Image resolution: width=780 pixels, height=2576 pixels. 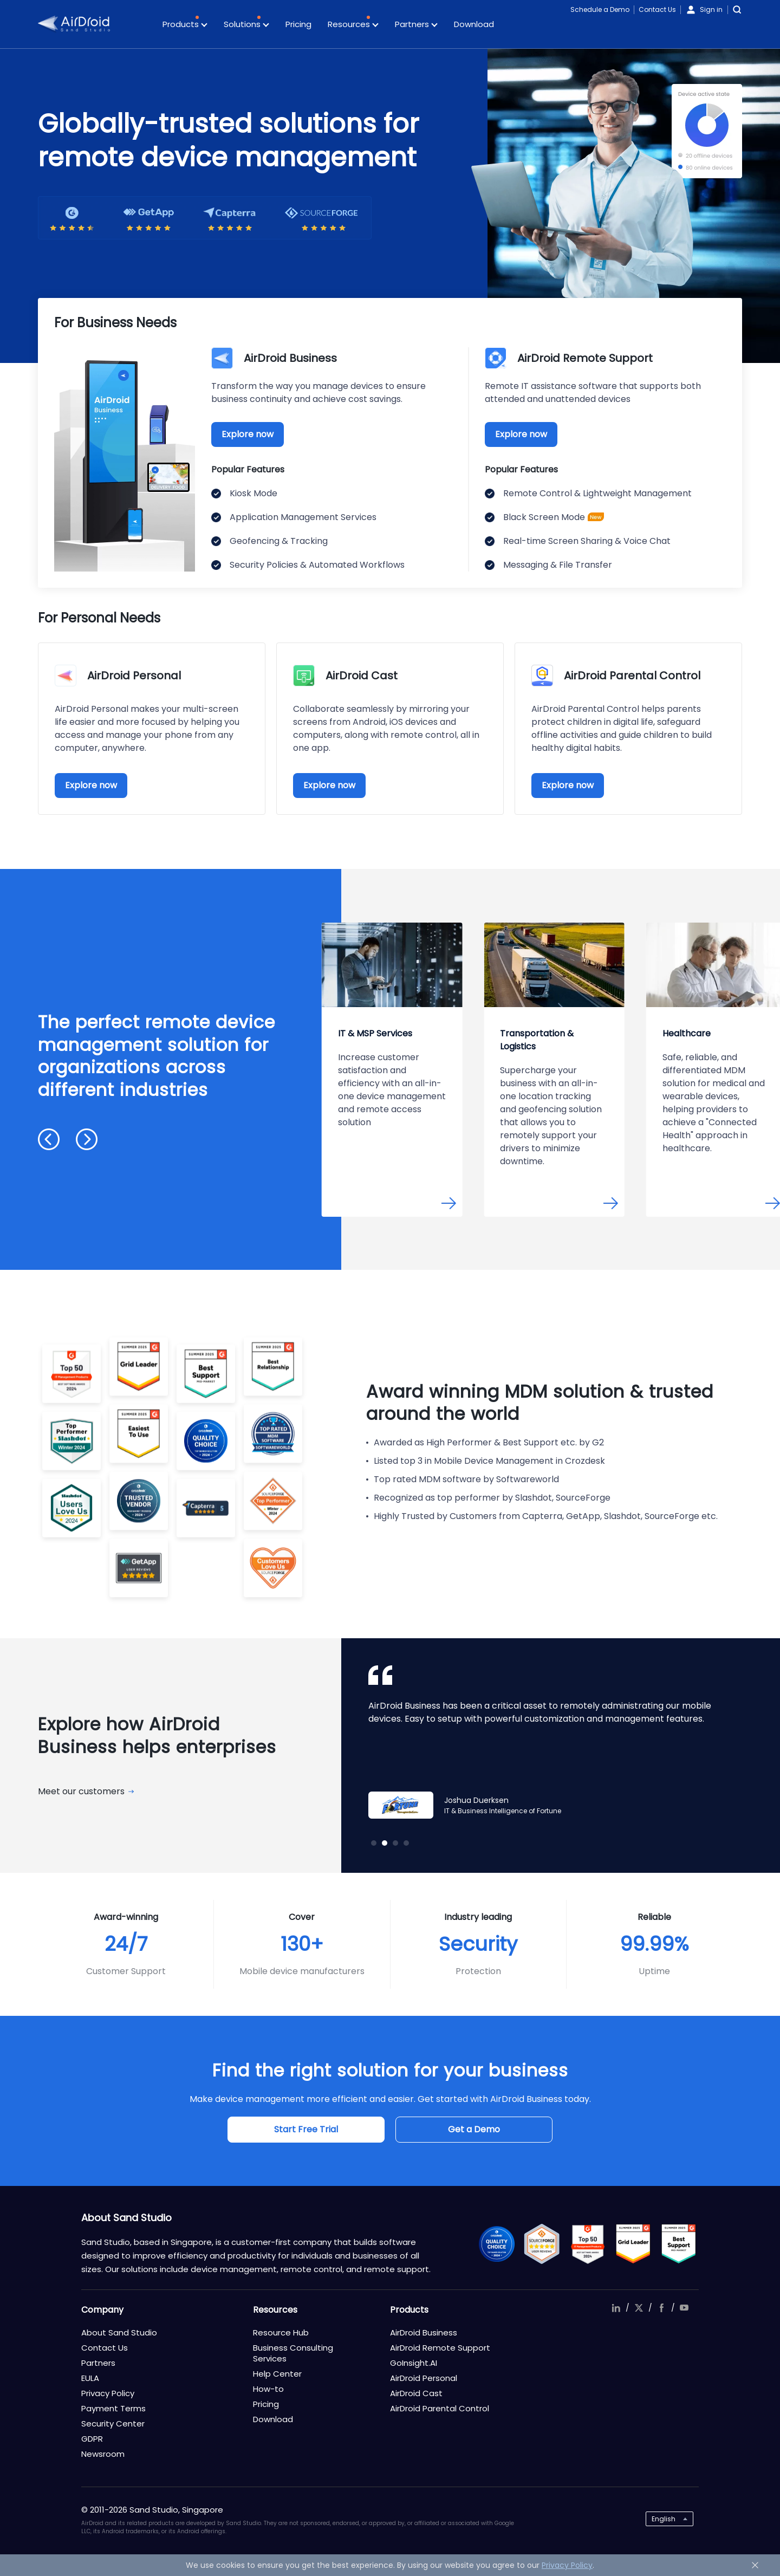 What do you see at coordinates (293, 2353) in the screenshot?
I see `Business Consulting Services` at bounding box center [293, 2353].